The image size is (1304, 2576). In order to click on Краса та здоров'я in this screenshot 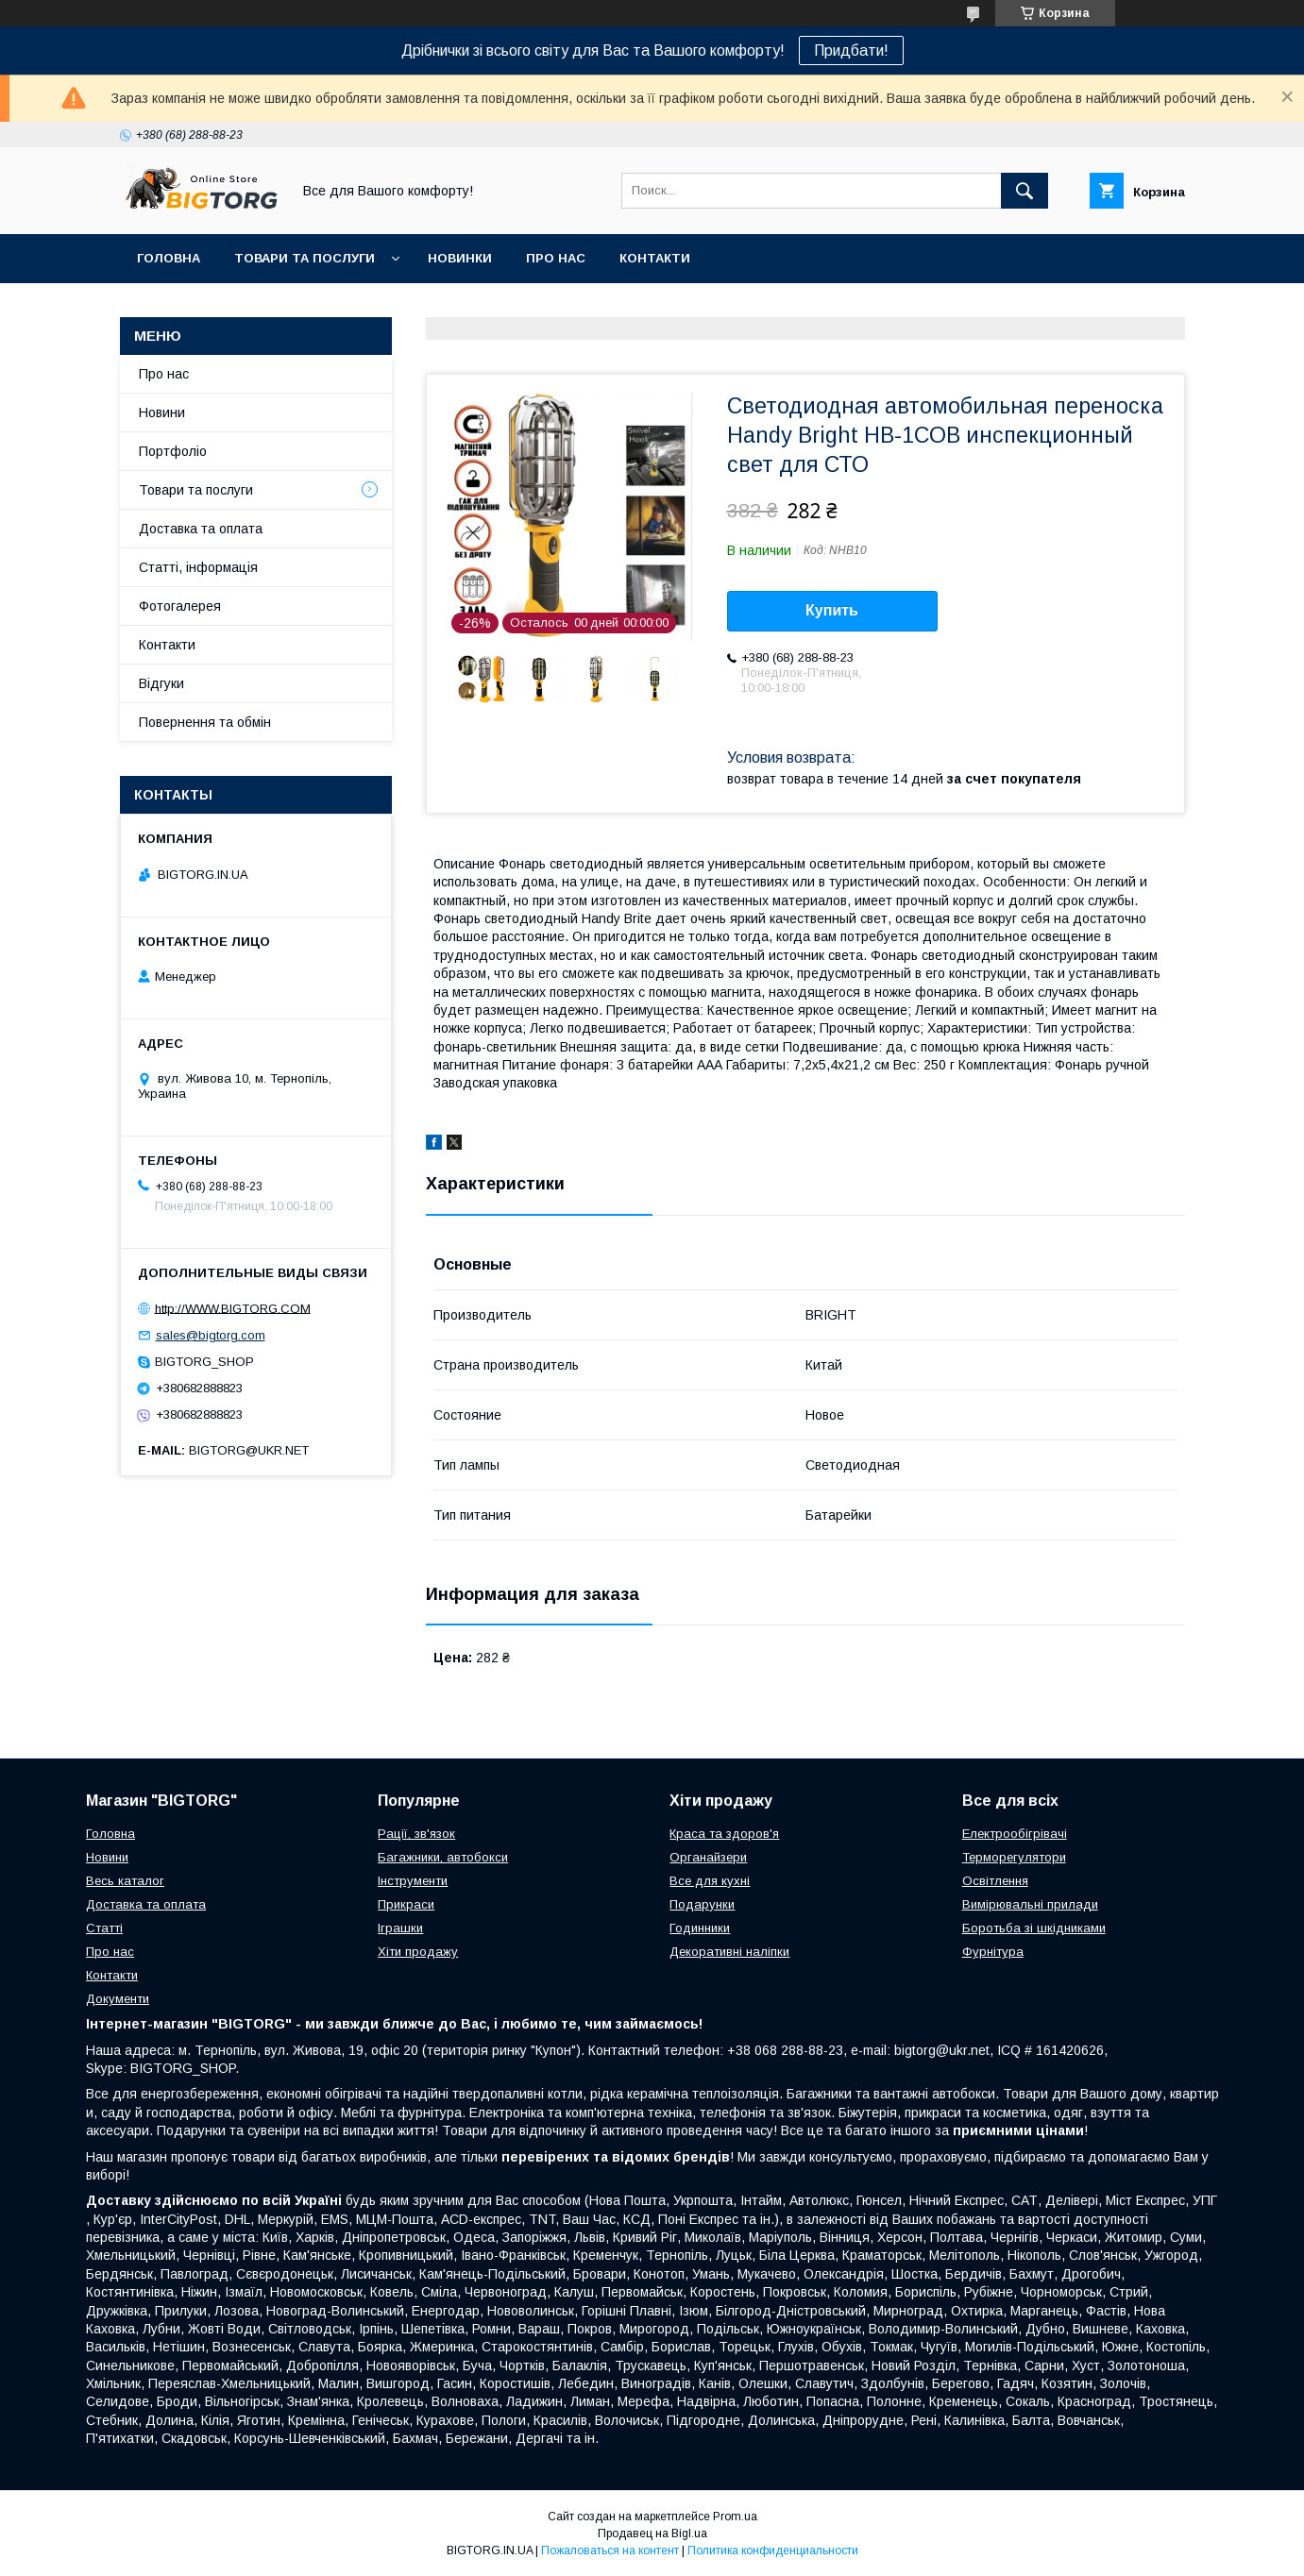, I will do `click(724, 1834)`.